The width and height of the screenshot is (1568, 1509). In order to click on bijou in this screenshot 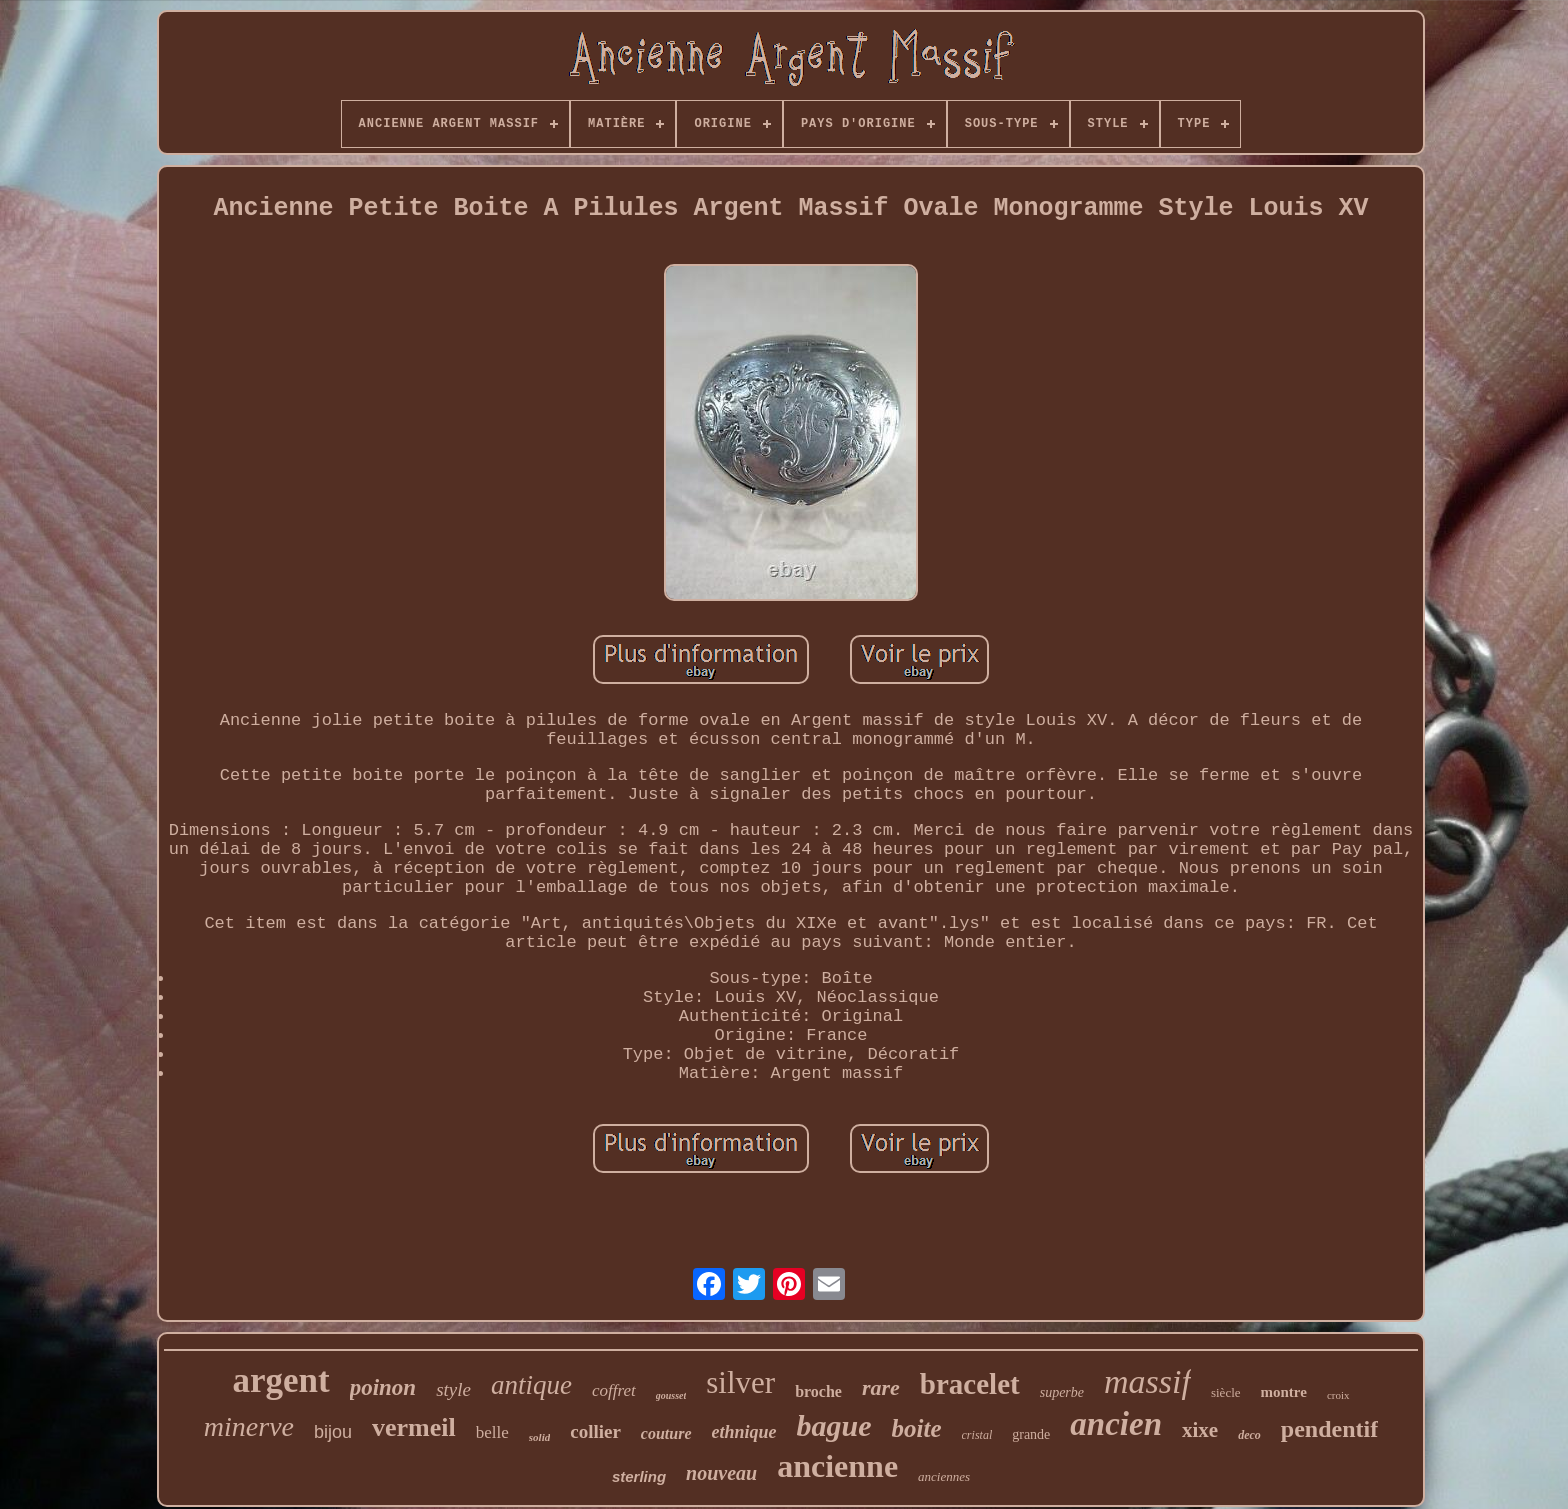, I will do `click(333, 1432)`.